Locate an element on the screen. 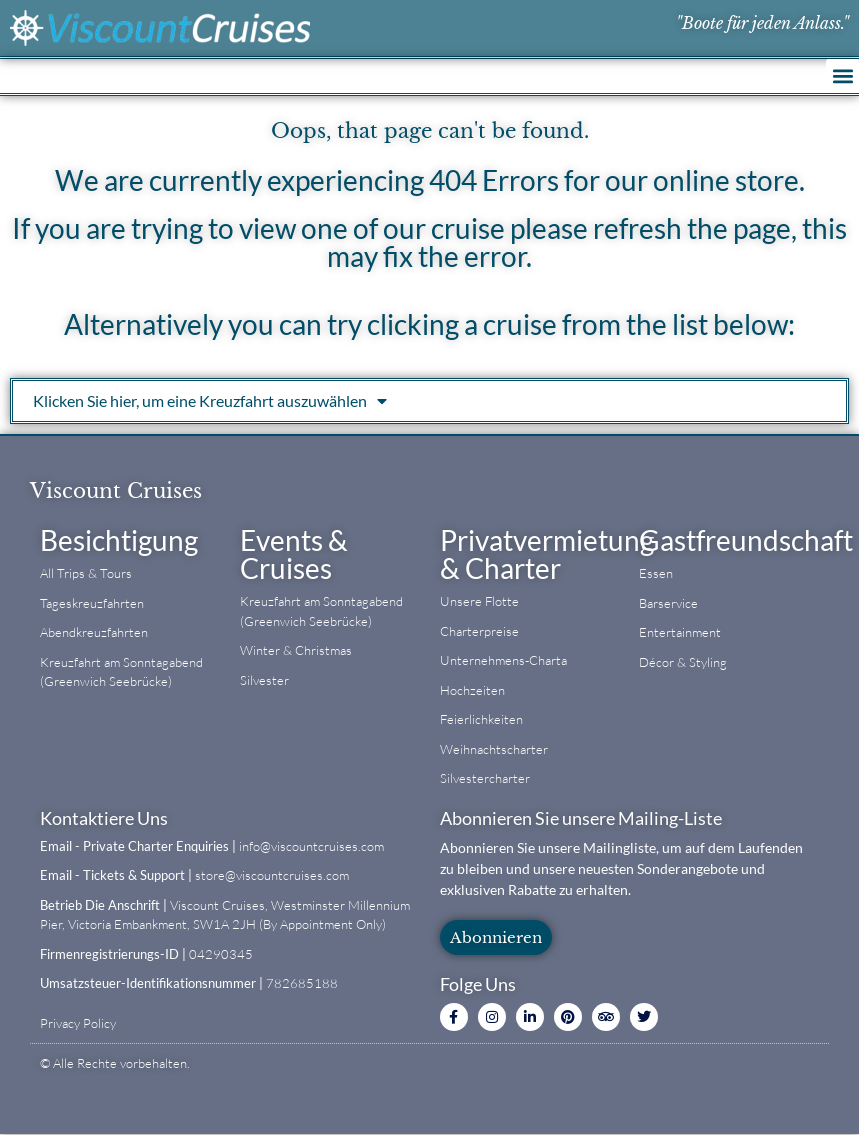  [button] is located at coordinates (842, 75).